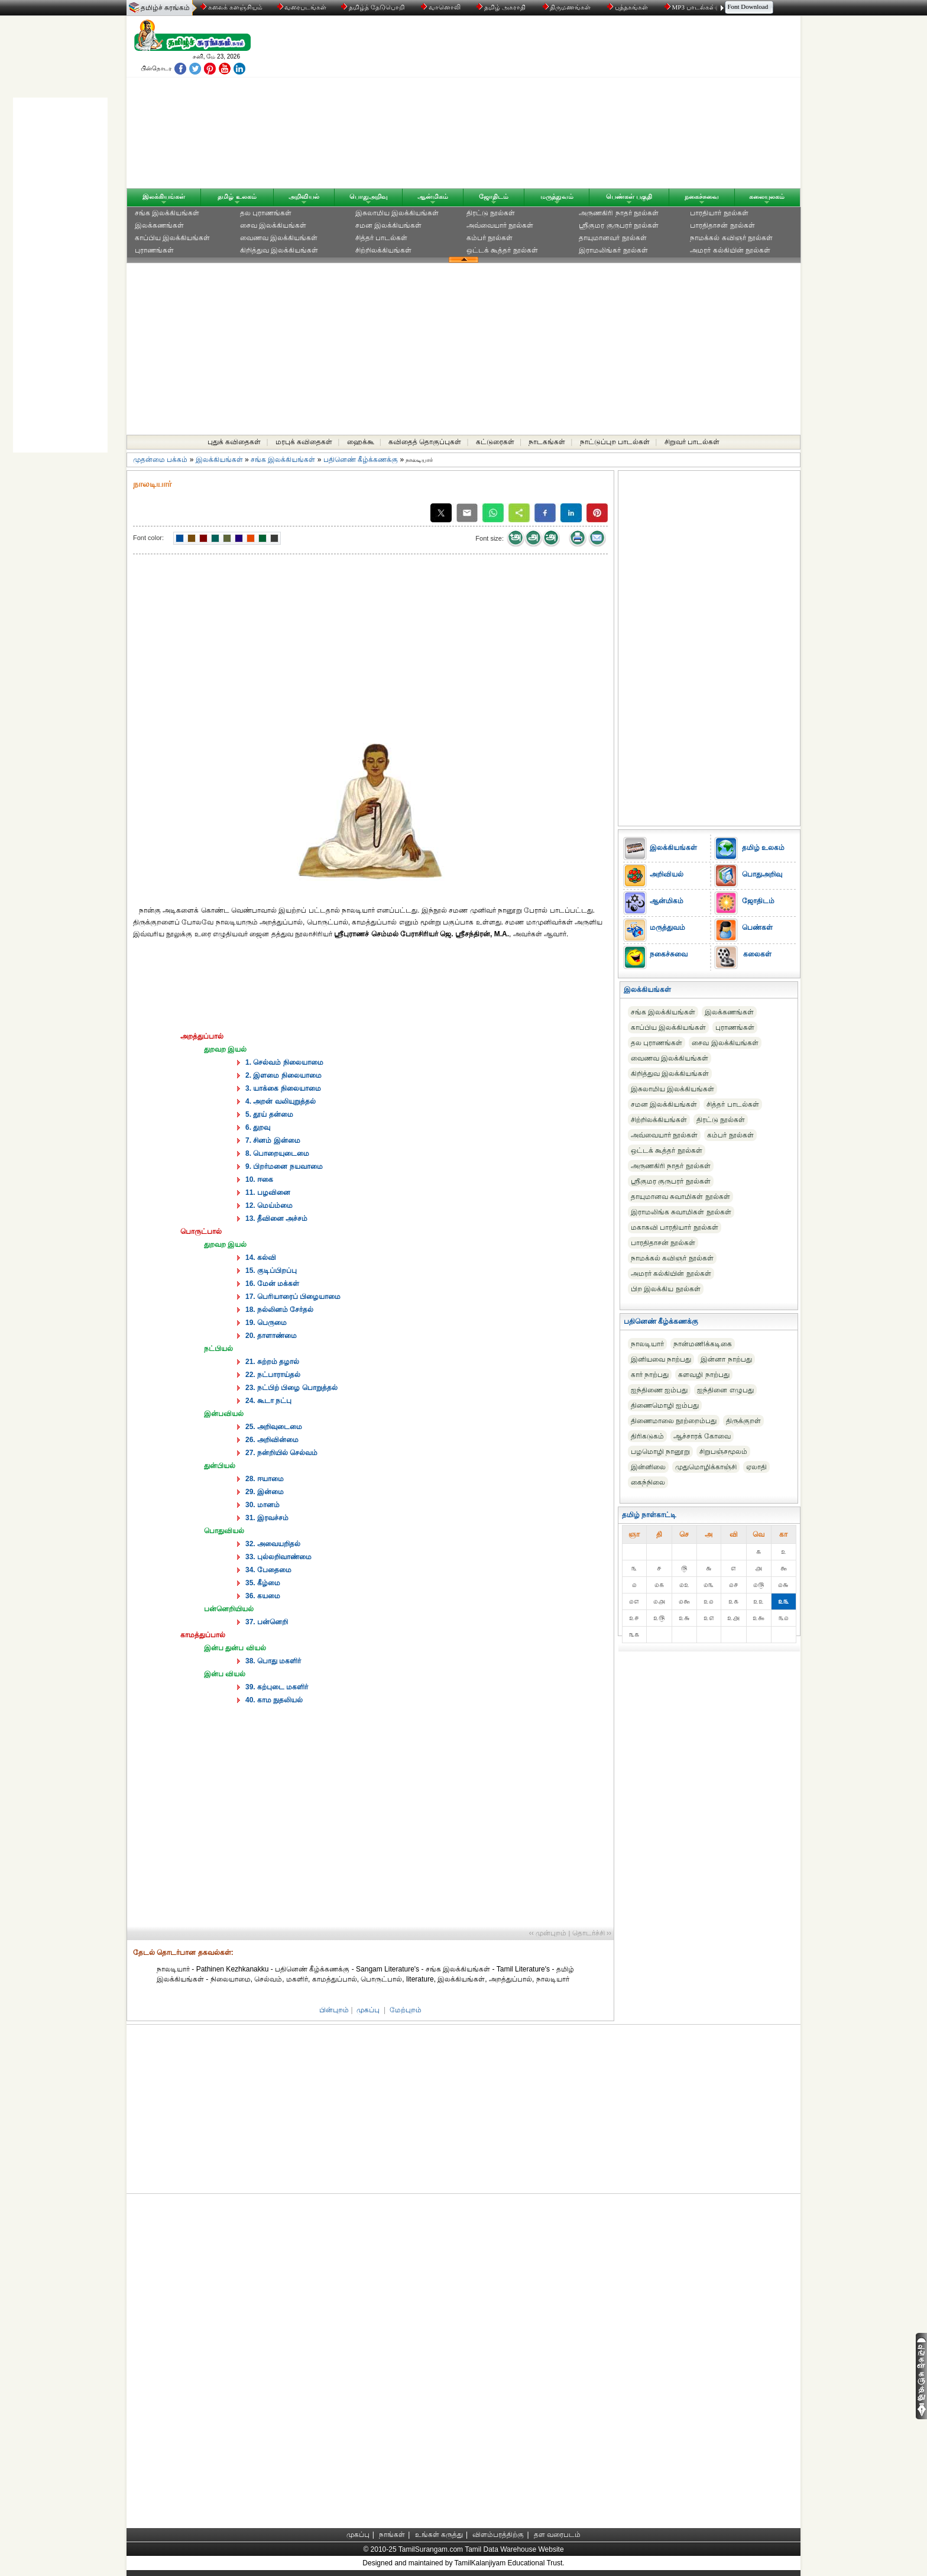 The height and width of the screenshot is (2576, 927). I want to click on கிறித்துவ இலக்கியங்கள், so click(279, 250).